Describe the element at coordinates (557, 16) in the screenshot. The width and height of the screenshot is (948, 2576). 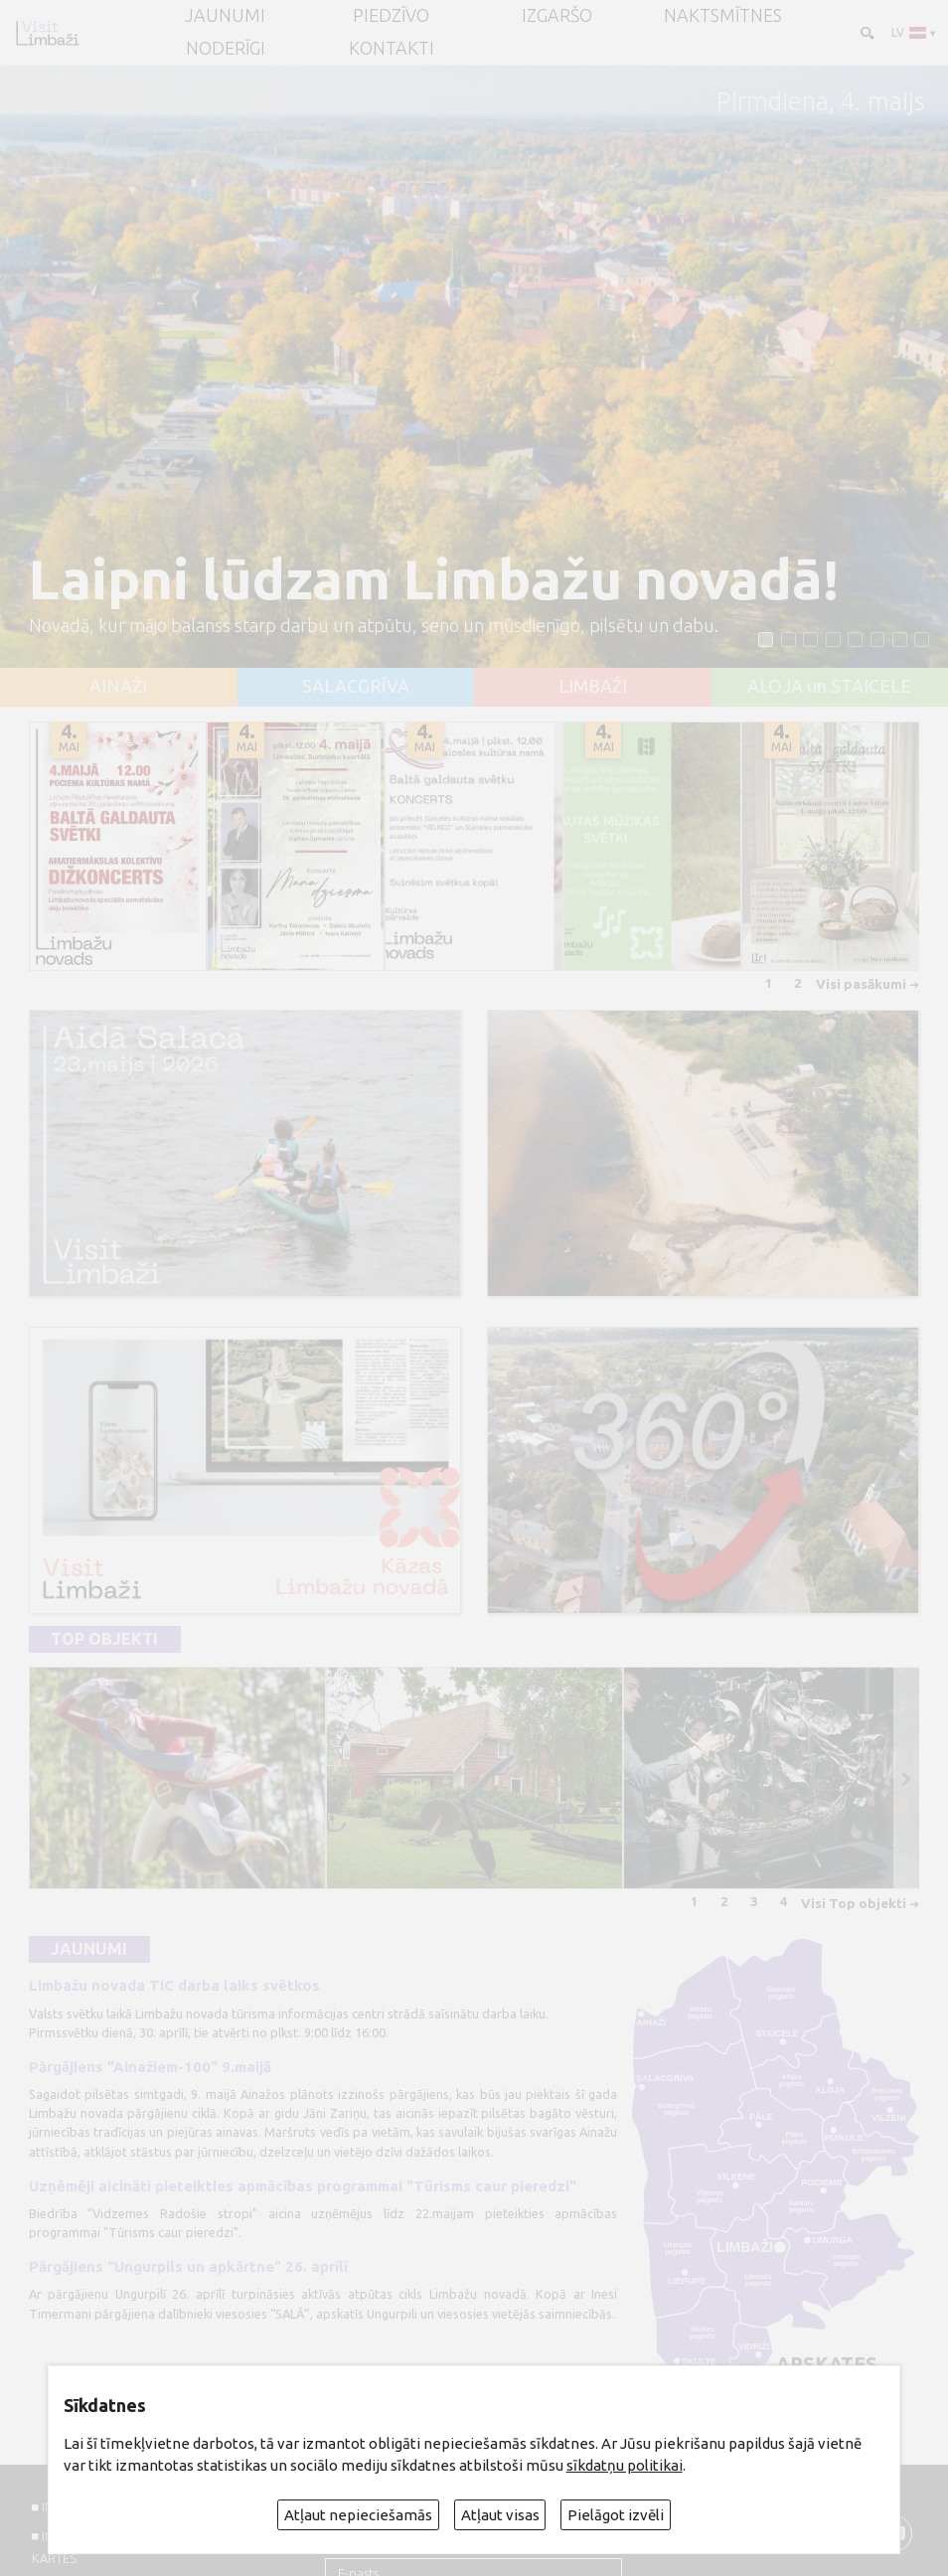
I see `Izgaršo` at that location.